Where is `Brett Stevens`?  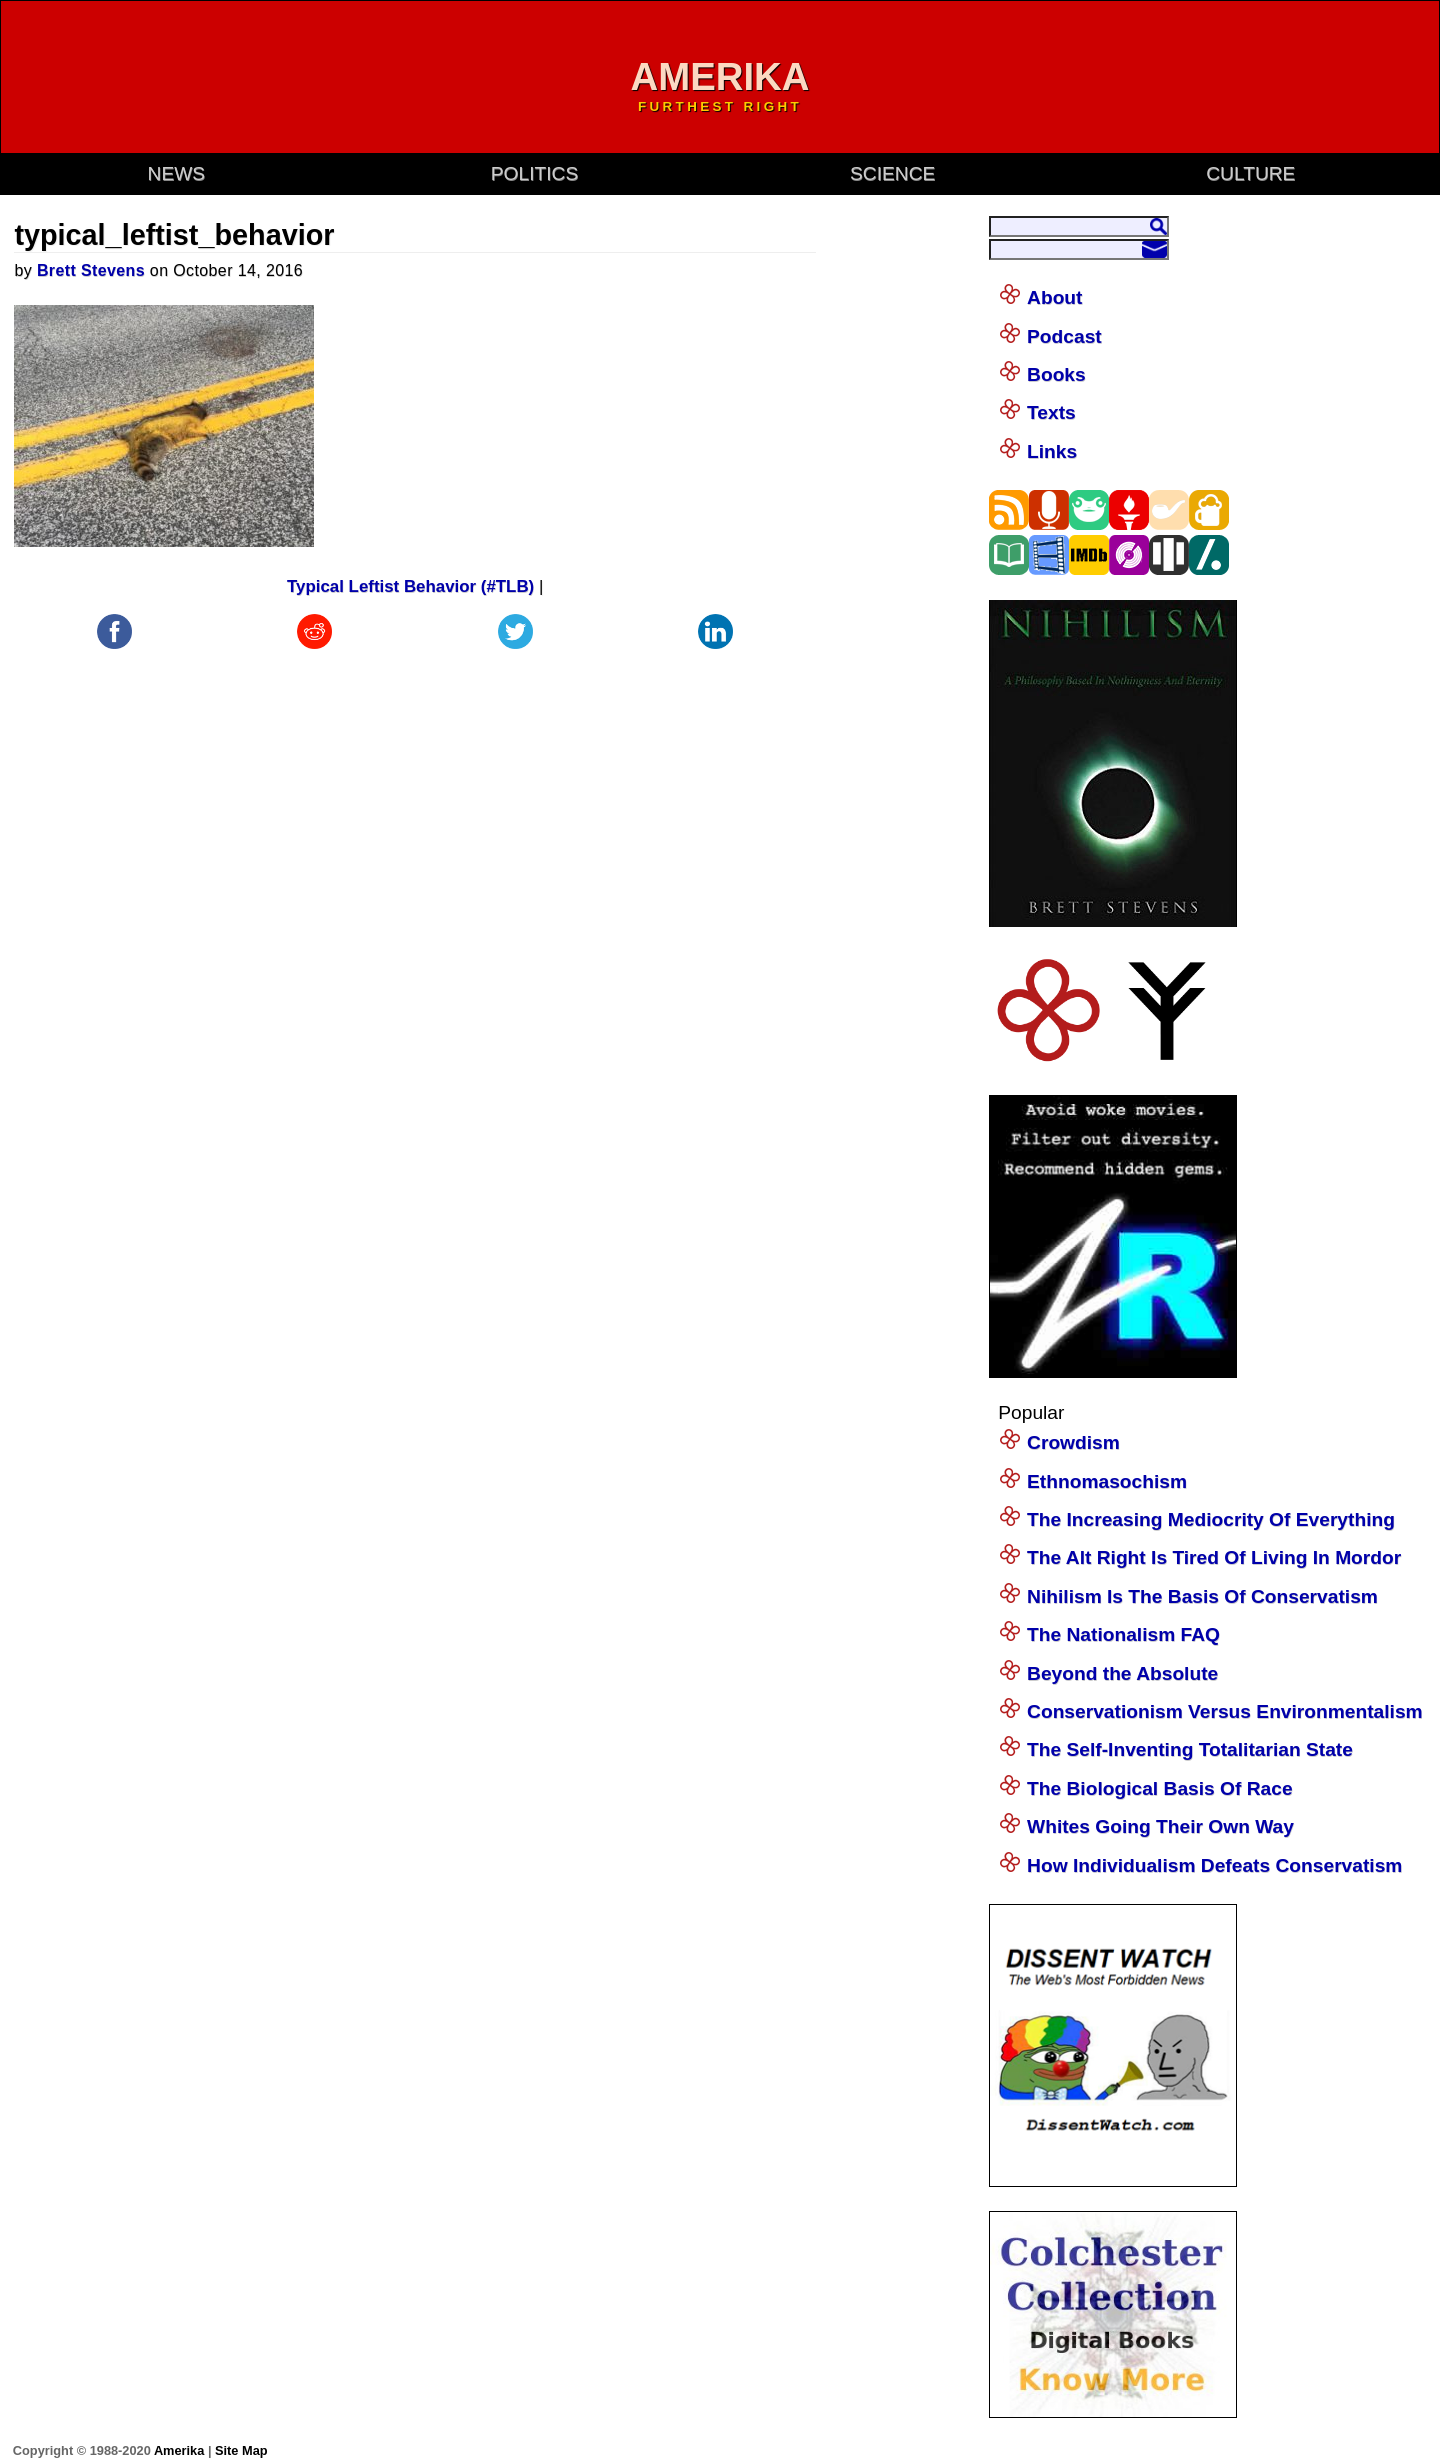
Brett Stevens is located at coordinates (91, 270).